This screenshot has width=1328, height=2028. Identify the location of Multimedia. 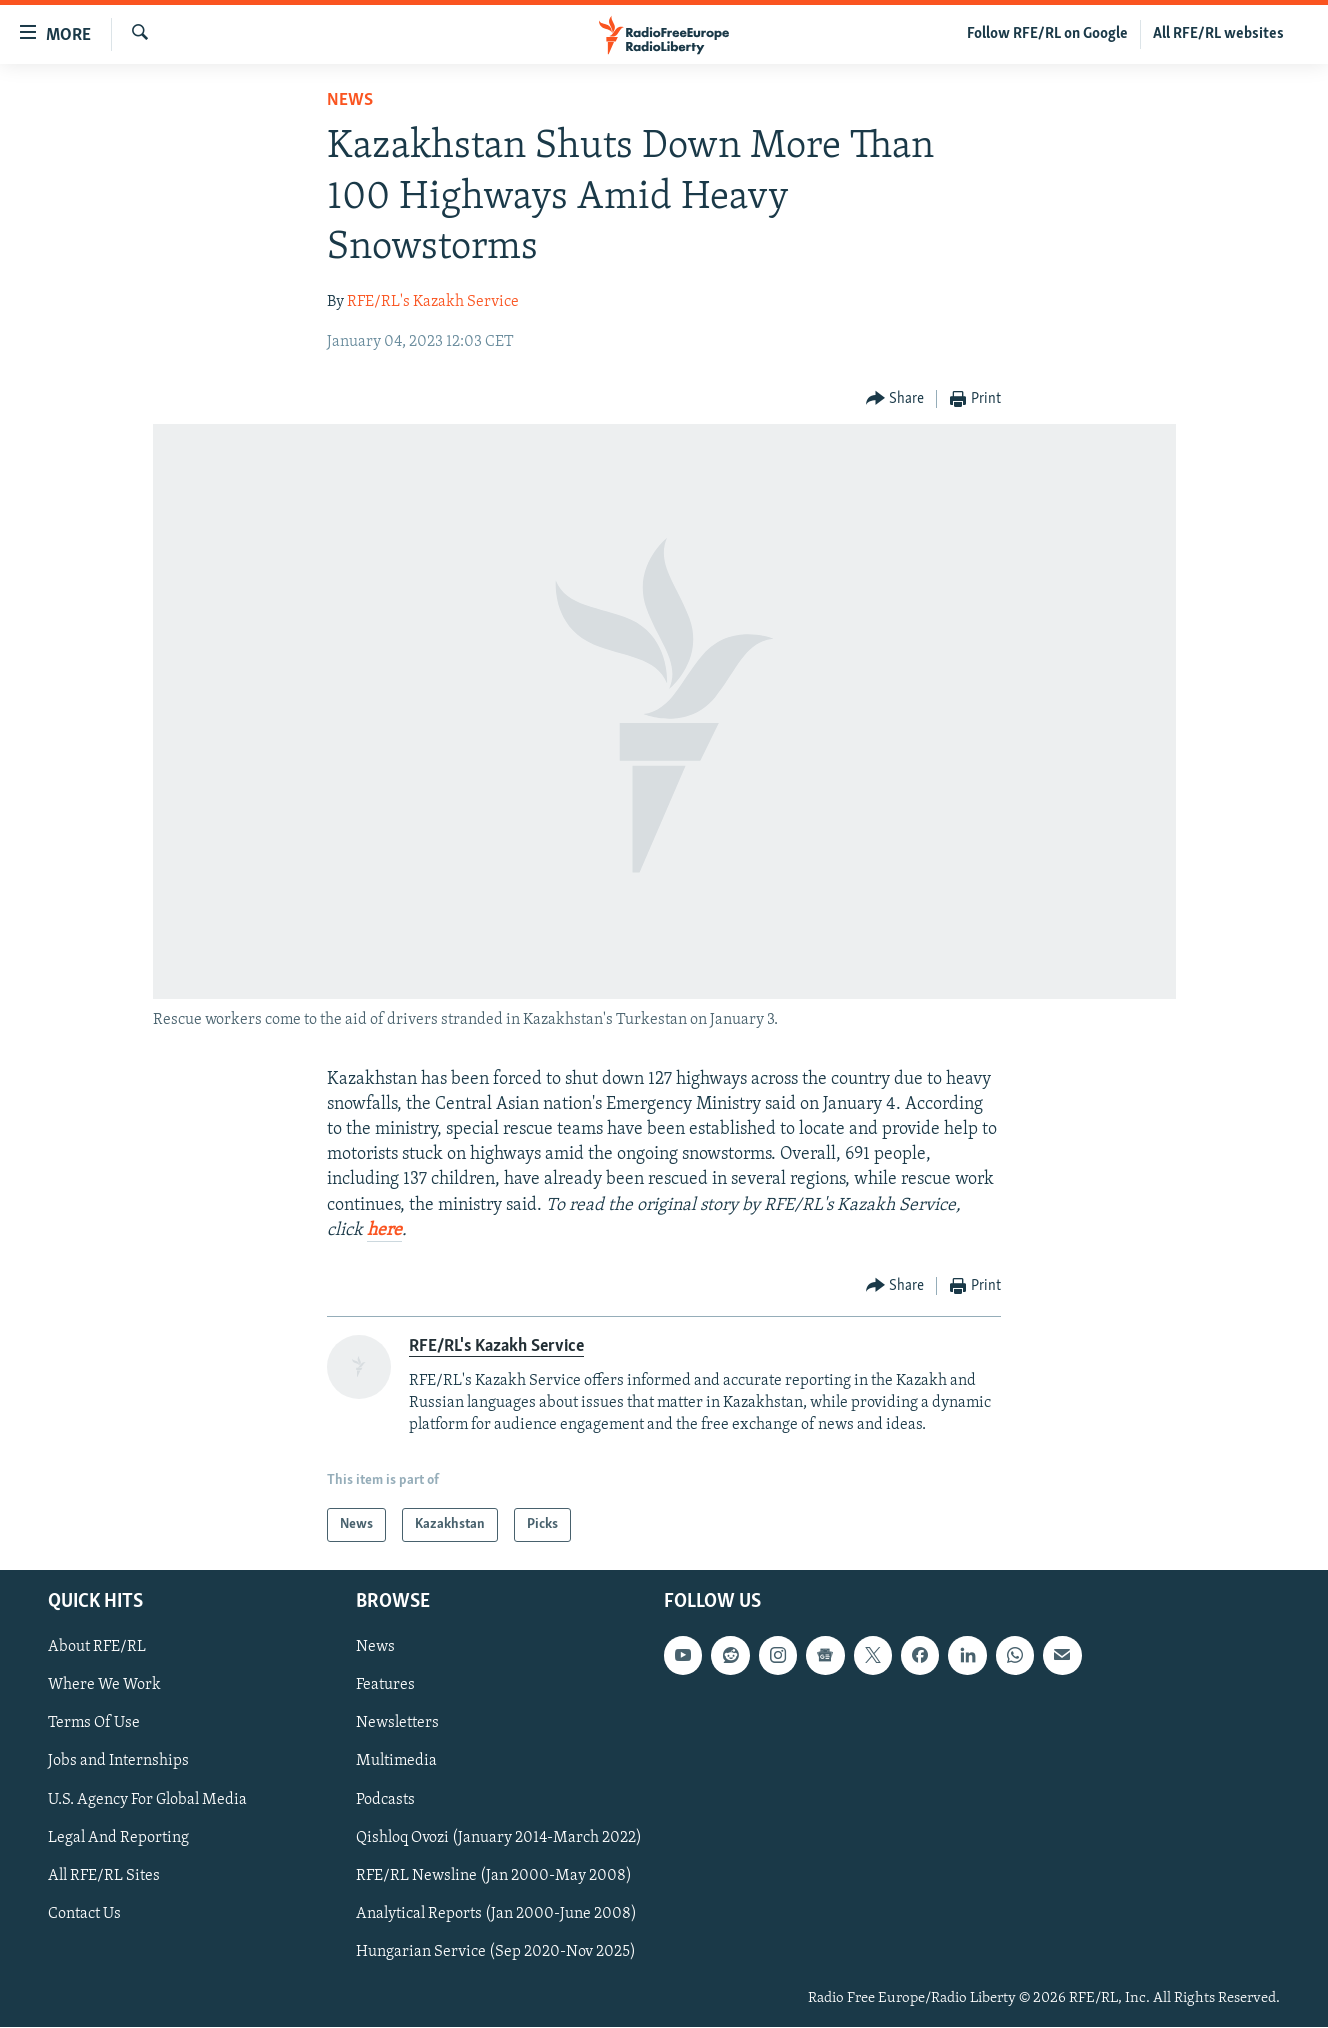
(396, 1762).